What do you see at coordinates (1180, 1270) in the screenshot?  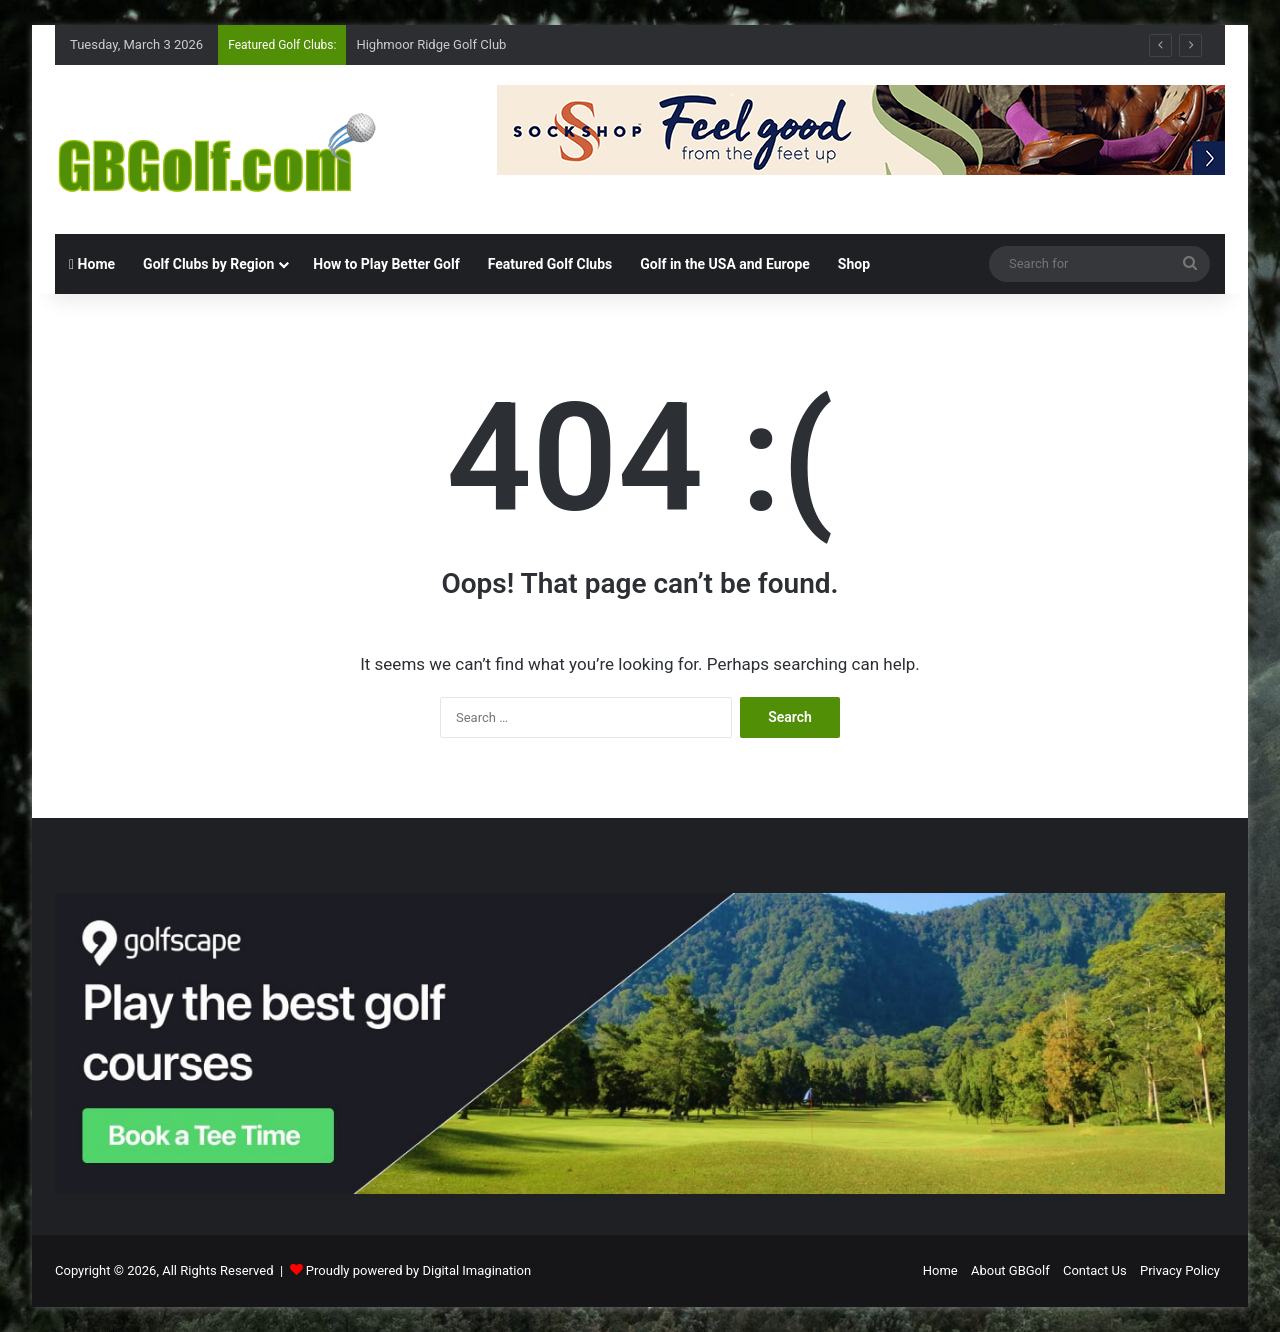 I see `Privacy Policy` at bounding box center [1180, 1270].